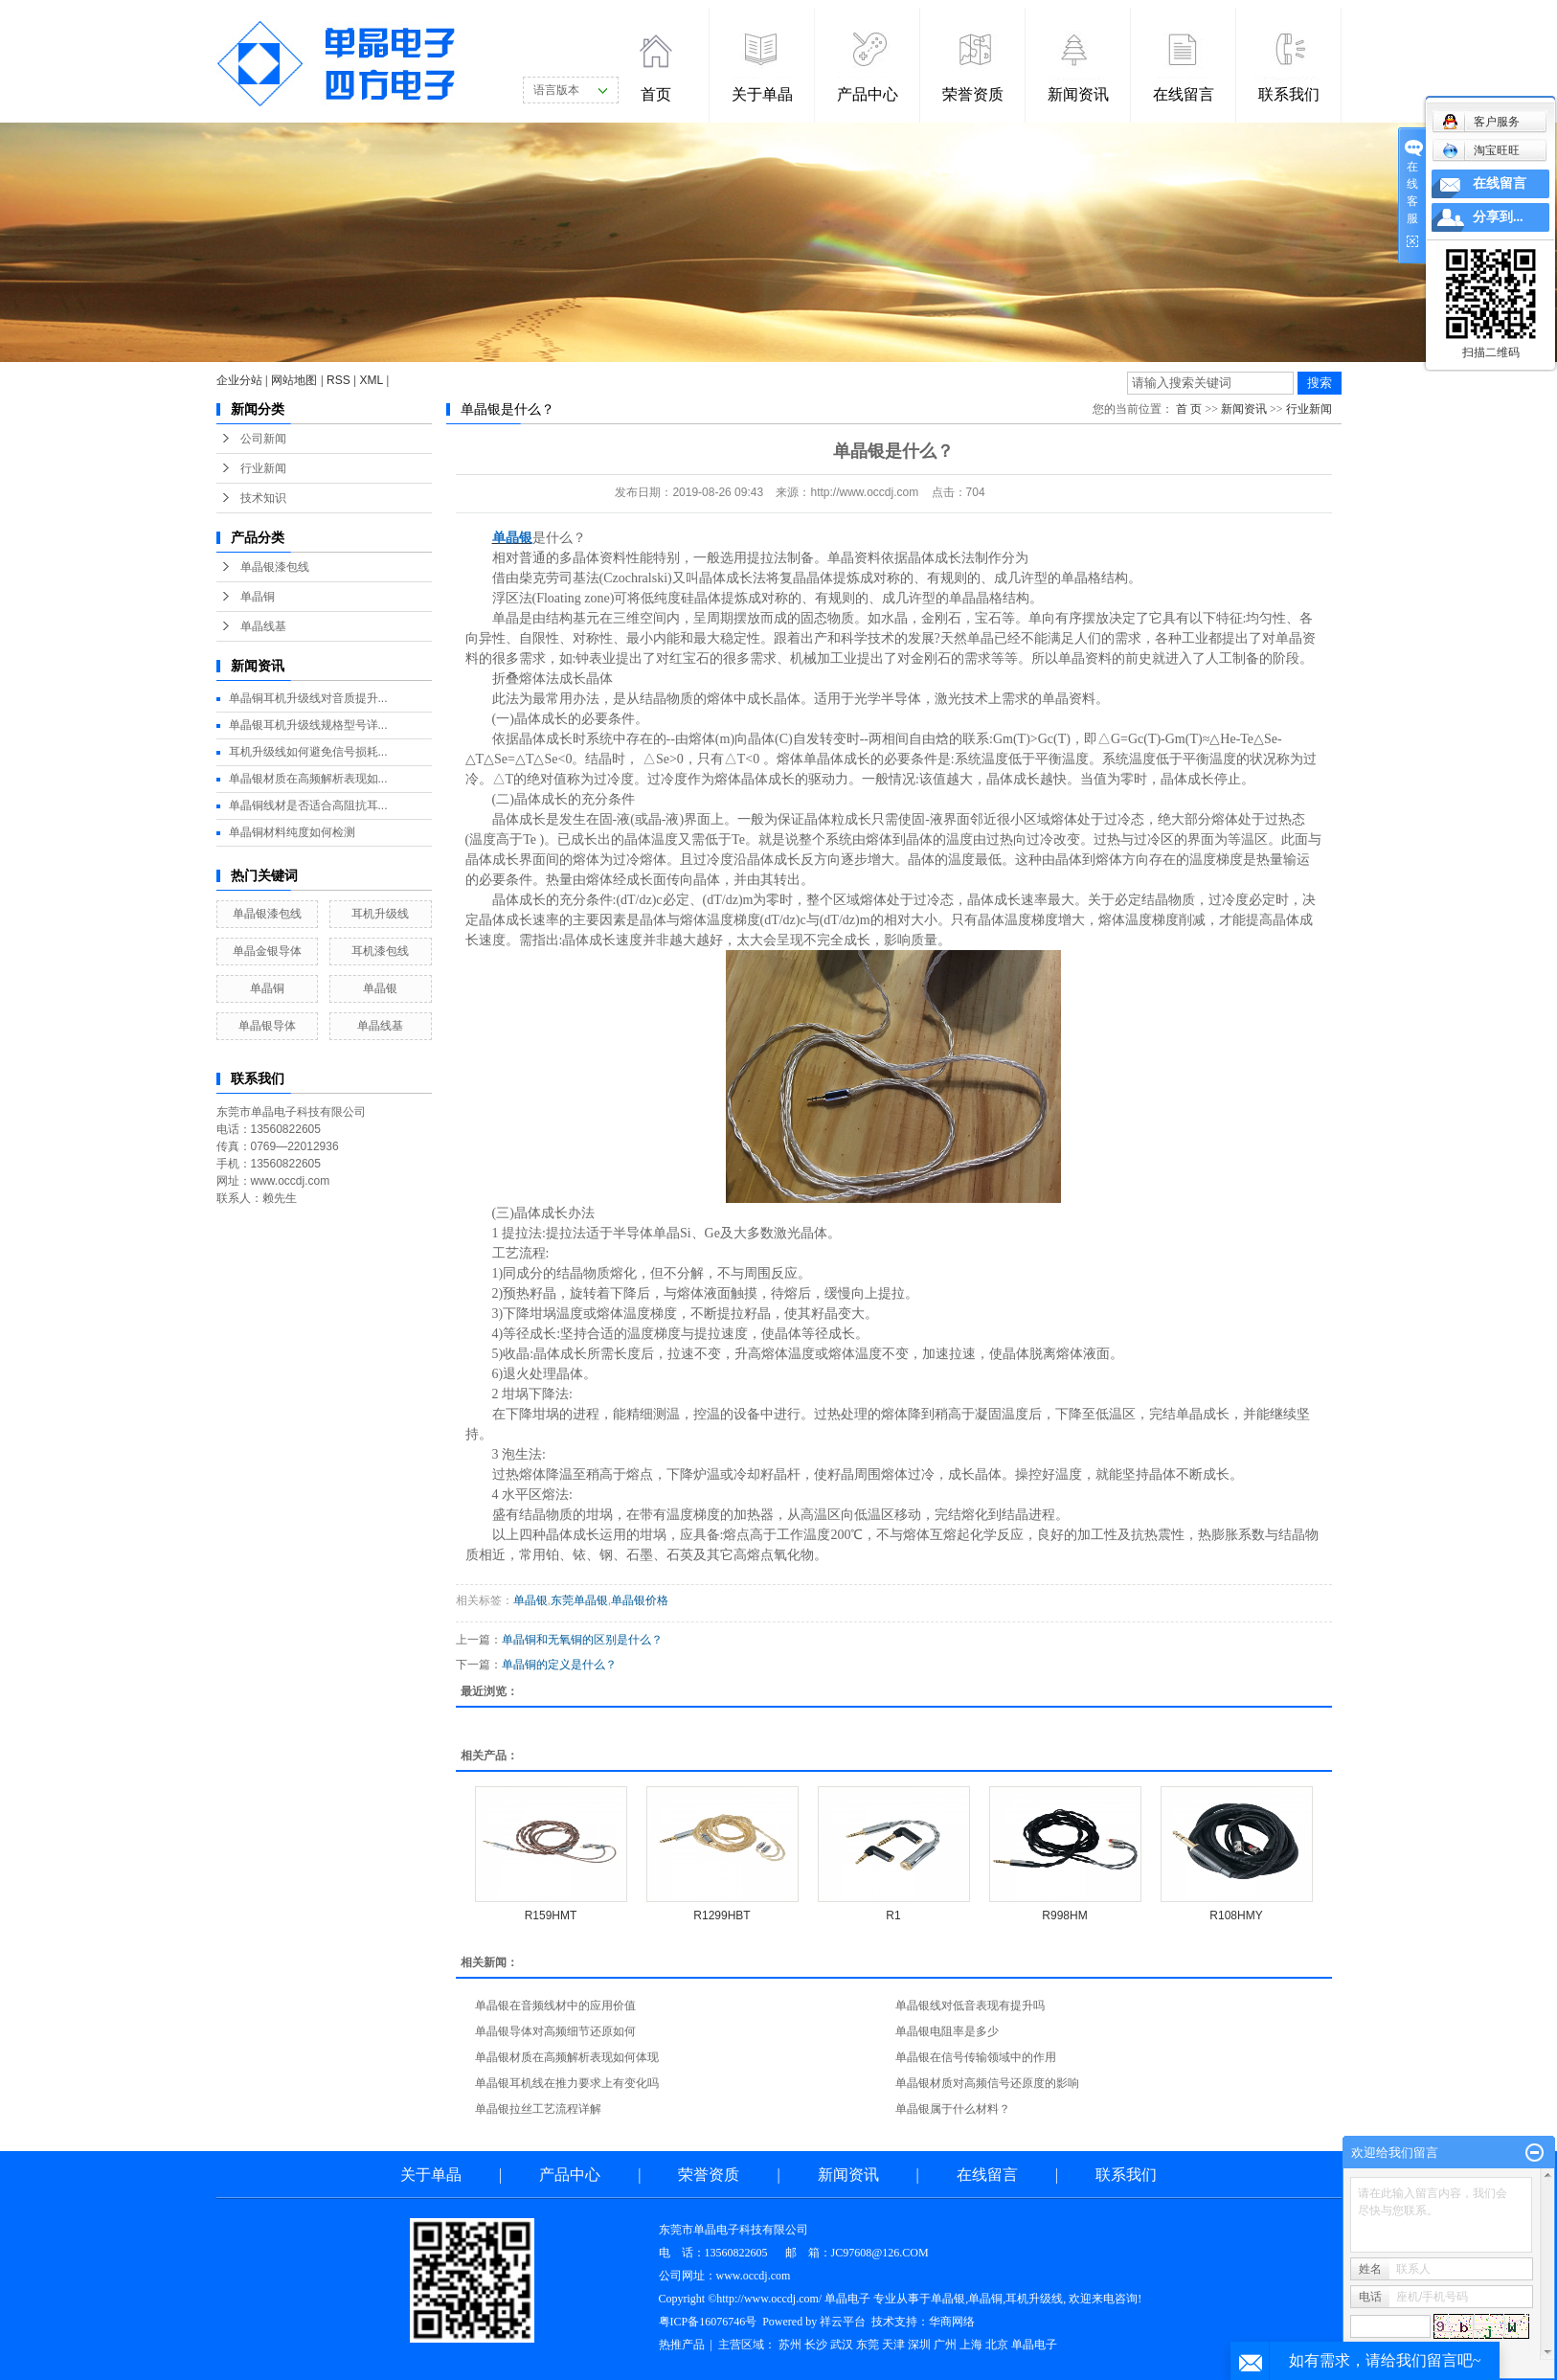  Describe the element at coordinates (919, 2344) in the screenshot. I see `深圳` at that location.